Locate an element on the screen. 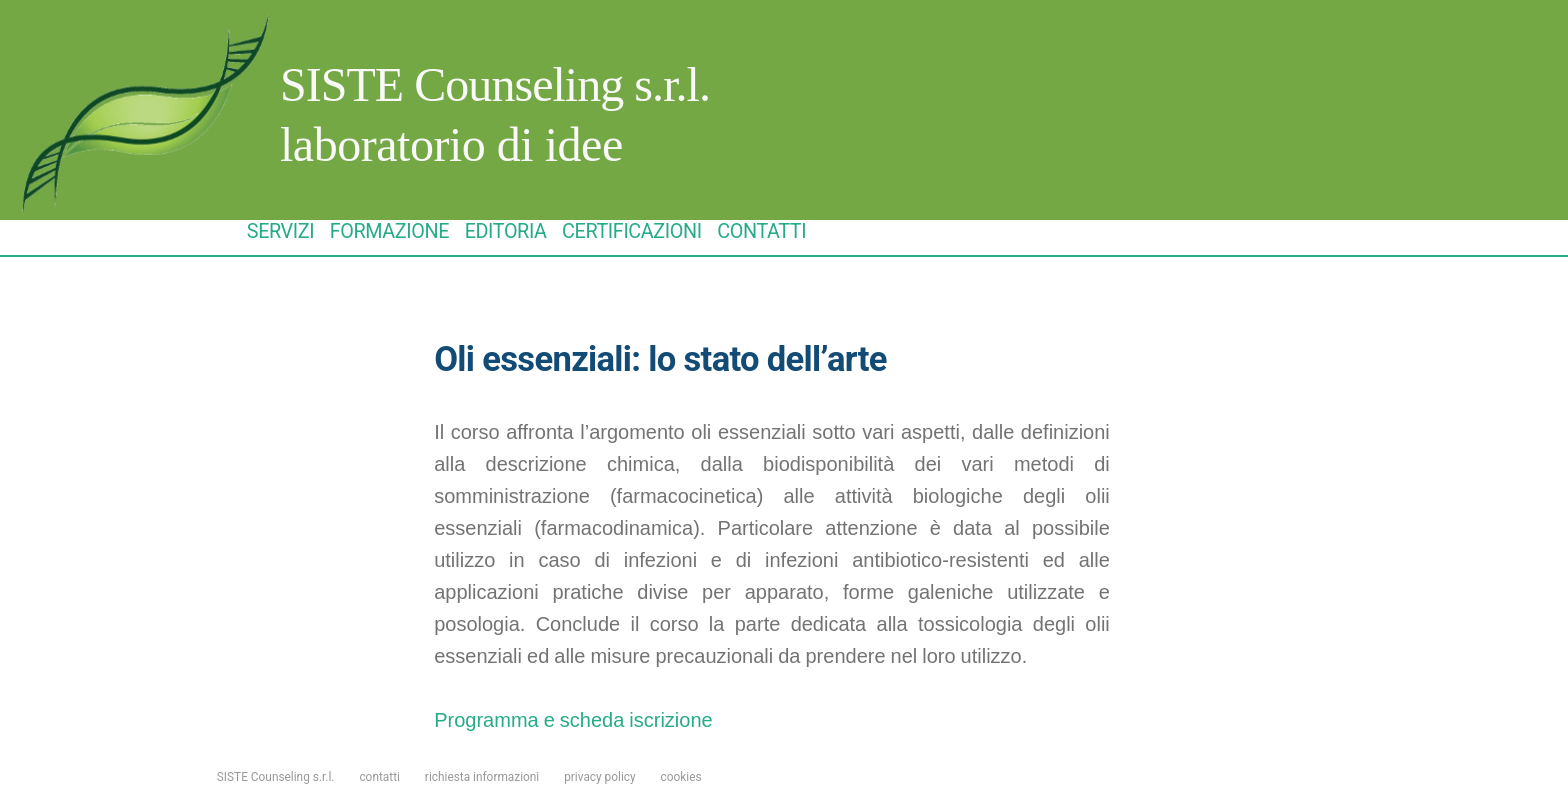 The width and height of the screenshot is (1568, 789). cookies is located at coordinates (681, 777).